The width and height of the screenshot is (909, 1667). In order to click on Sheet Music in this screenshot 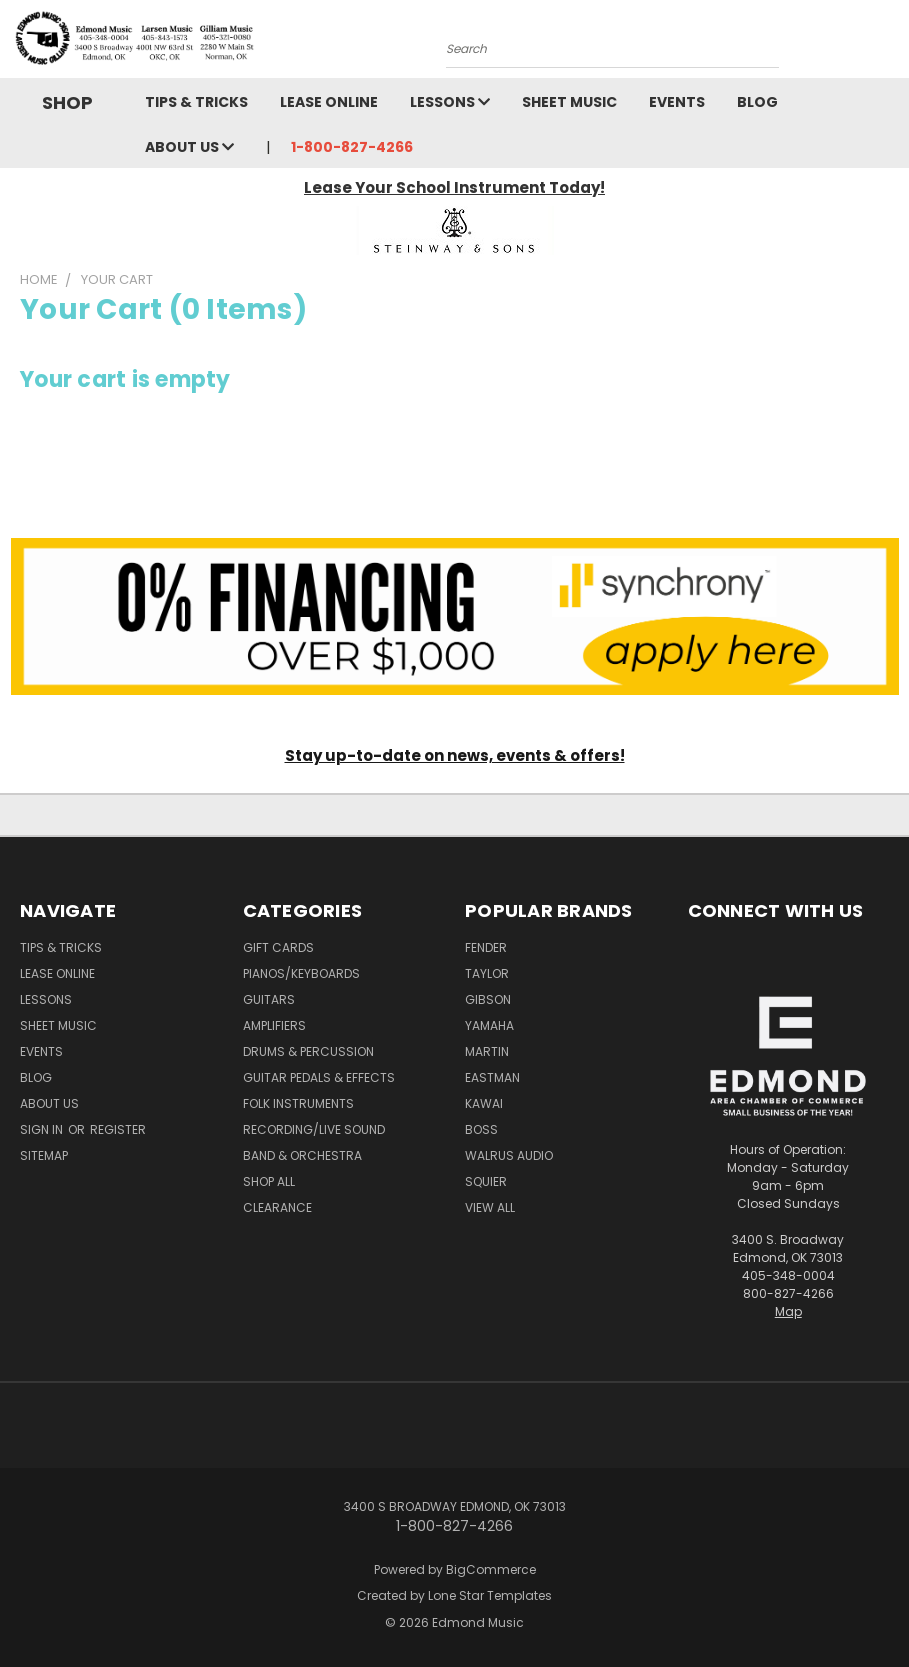, I will do `click(569, 102)`.